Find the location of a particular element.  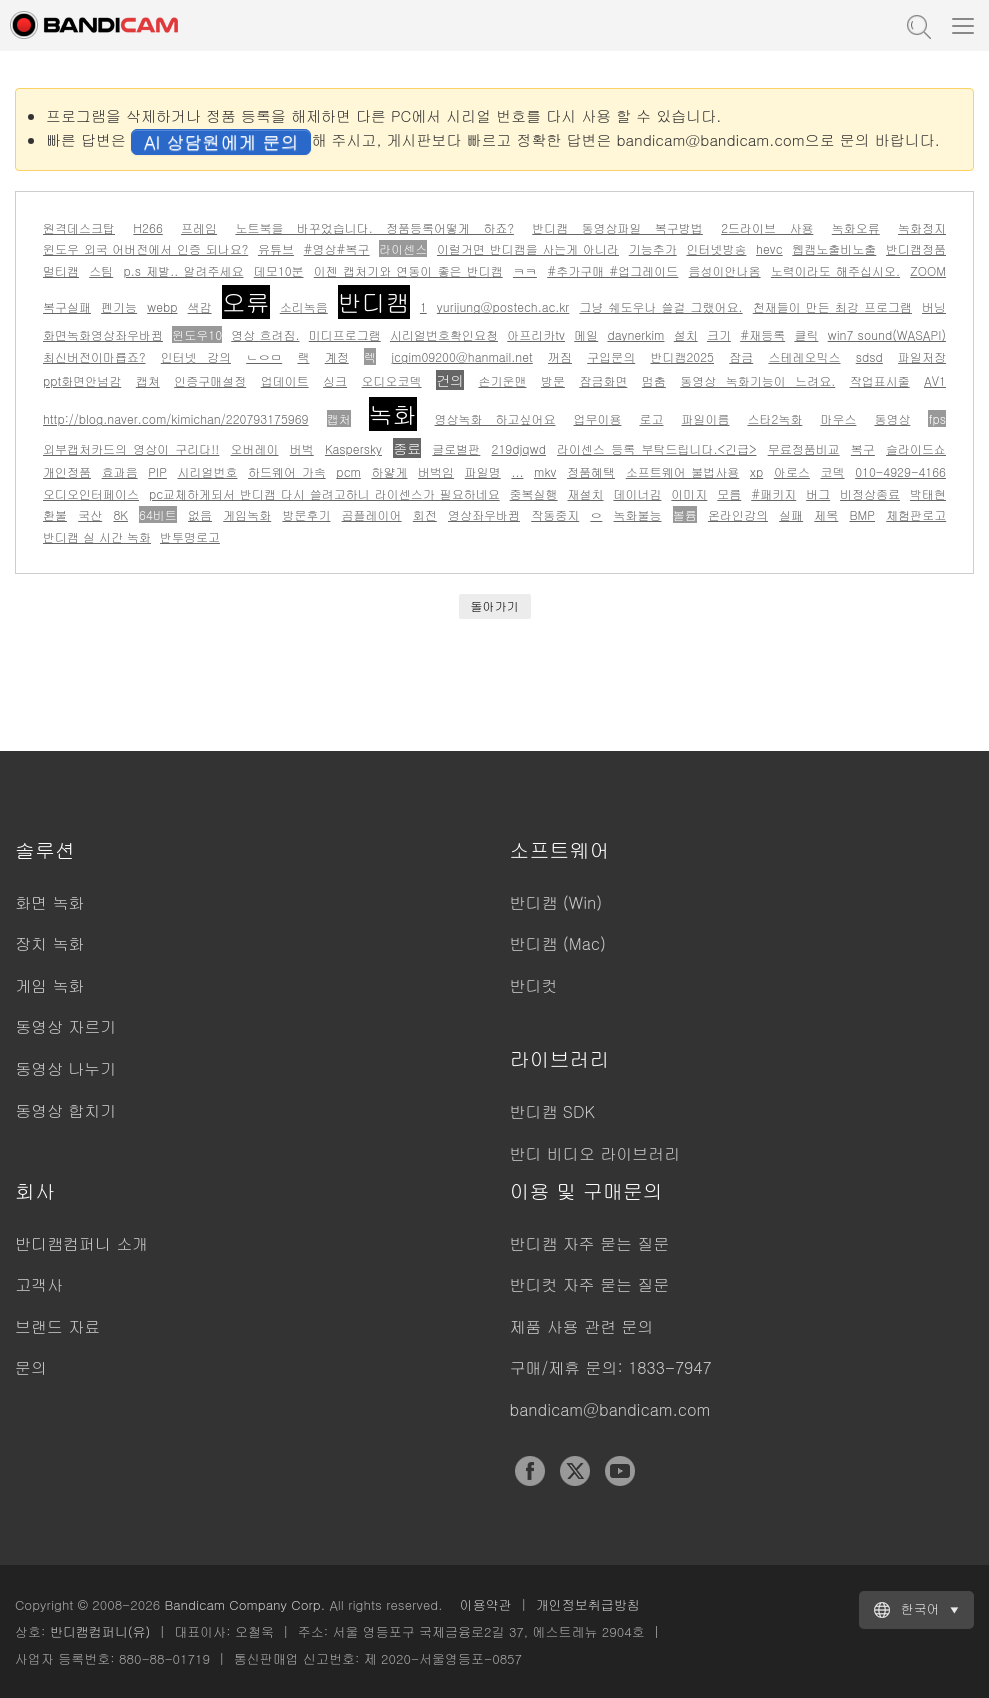

계정 is located at coordinates (337, 356).